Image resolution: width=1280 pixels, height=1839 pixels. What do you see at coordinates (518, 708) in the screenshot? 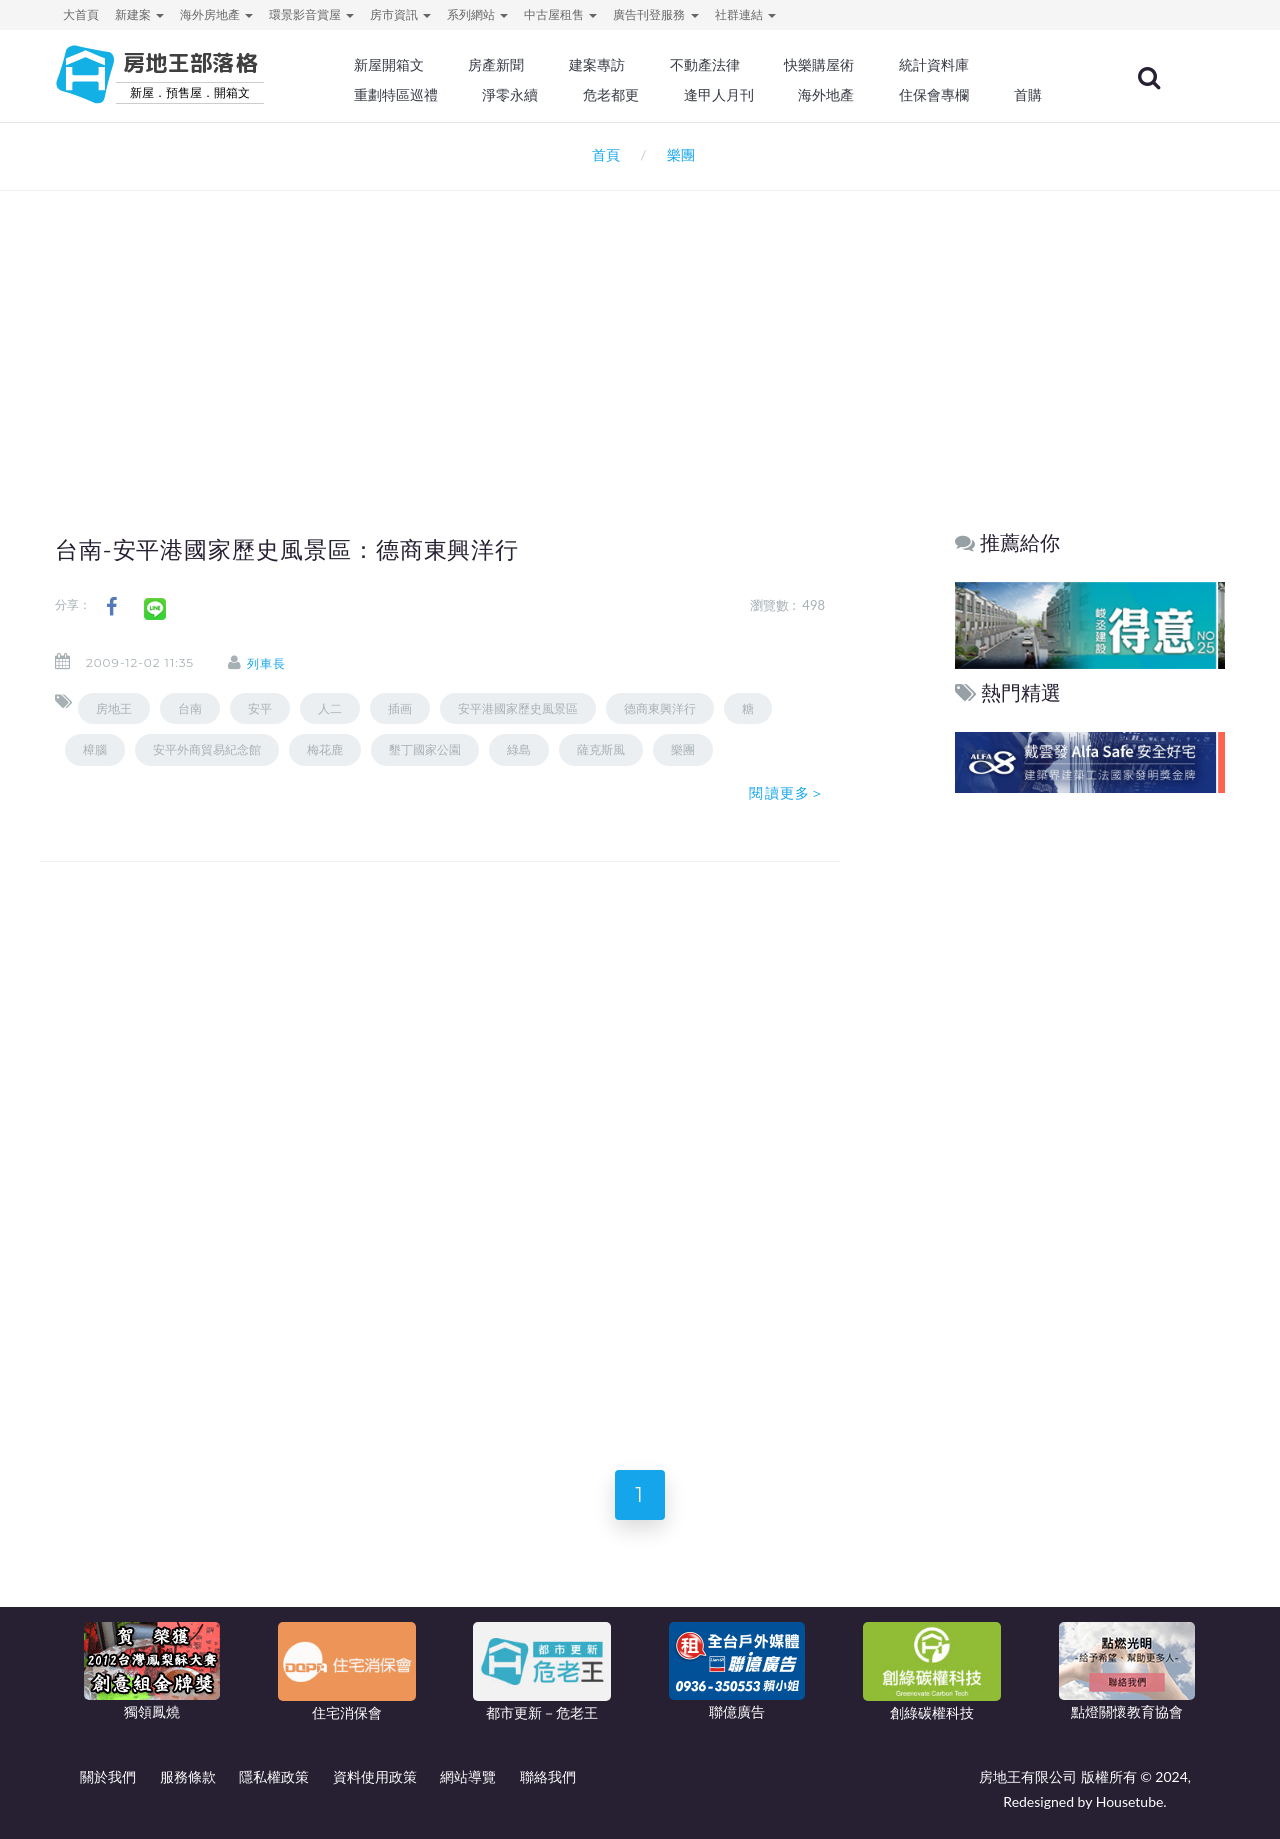
I see `安平港國家歷史風景區` at bounding box center [518, 708].